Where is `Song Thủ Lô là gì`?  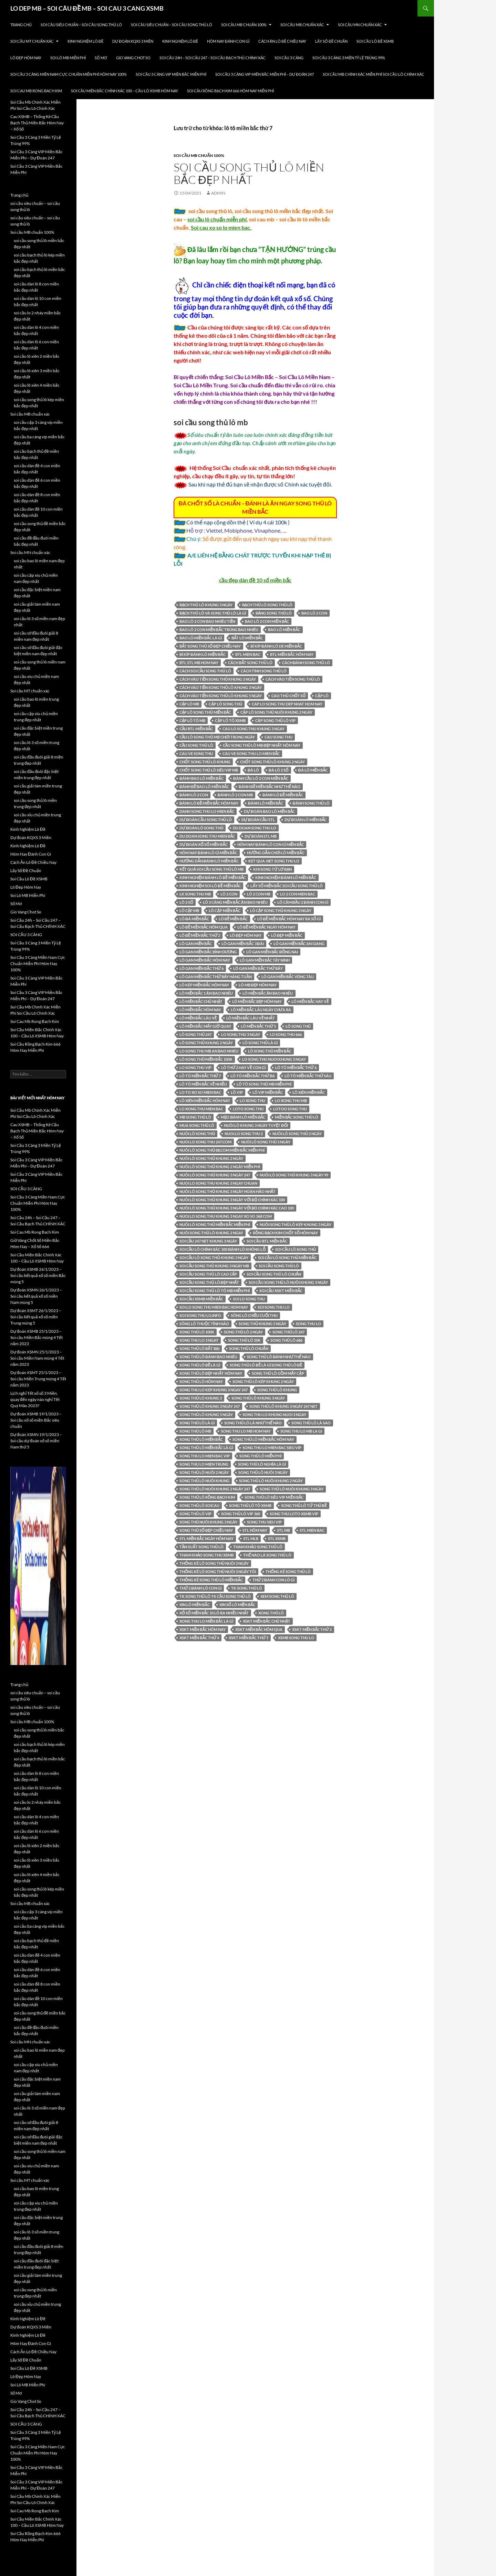
Song Thủ Lô là gì is located at coordinates (197, 1423).